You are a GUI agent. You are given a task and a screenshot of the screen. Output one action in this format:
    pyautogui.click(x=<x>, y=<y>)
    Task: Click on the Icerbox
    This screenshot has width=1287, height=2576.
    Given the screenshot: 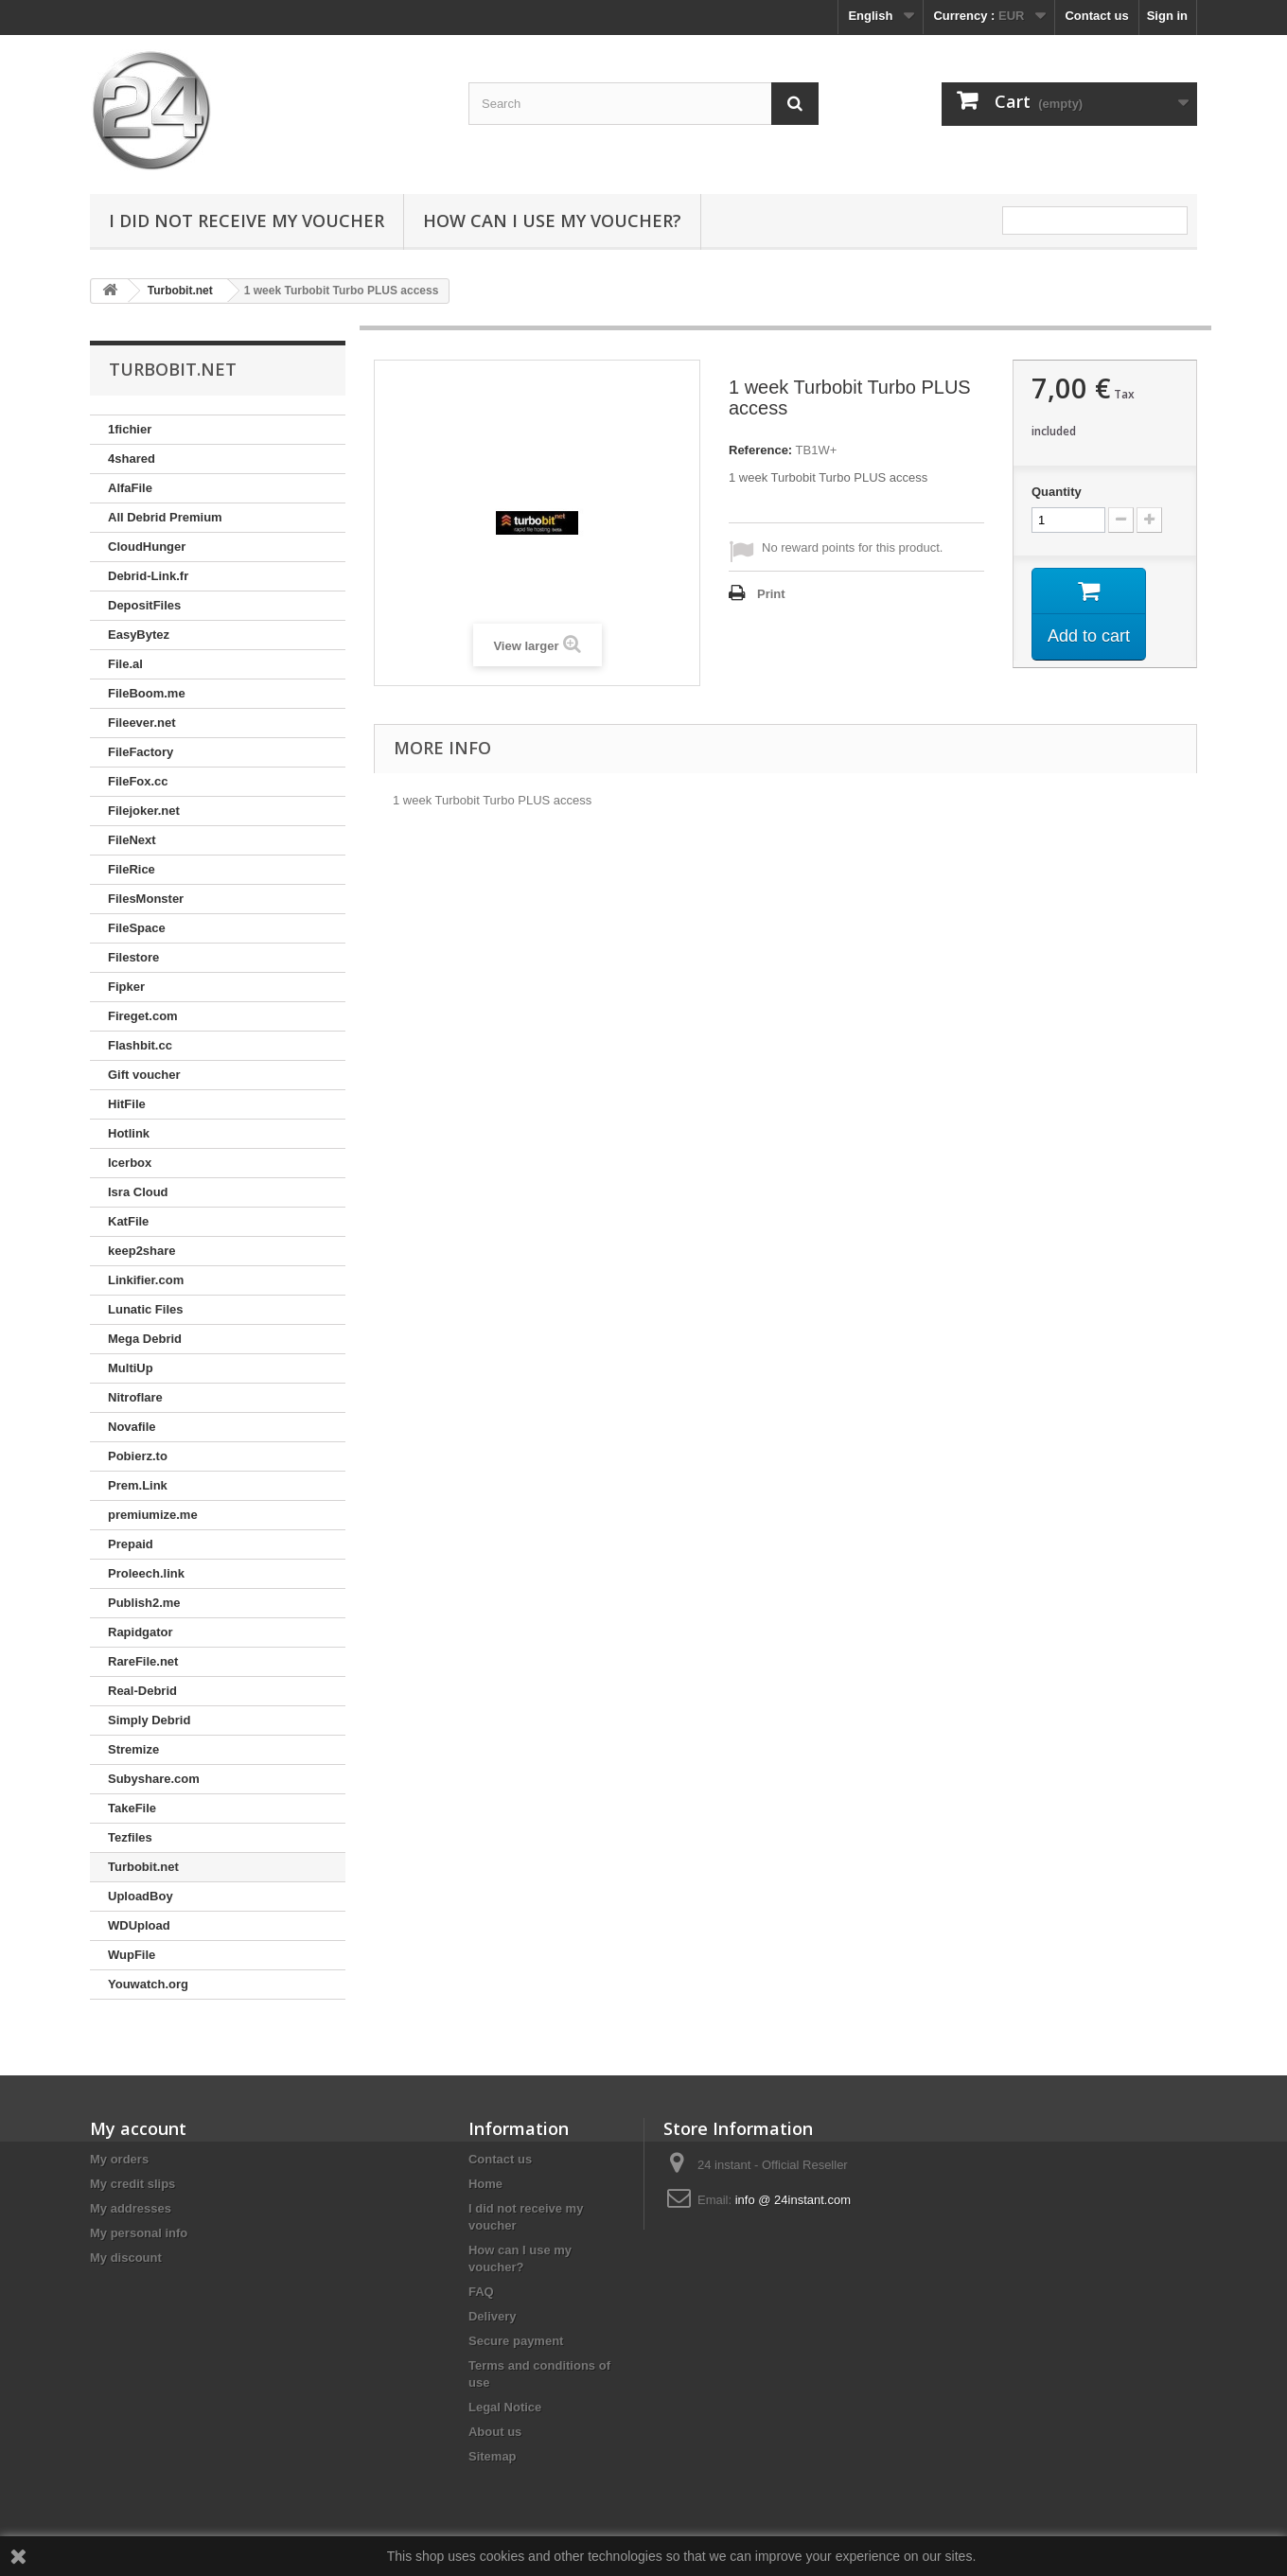 What is the action you would take?
    pyautogui.click(x=129, y=1163)
    